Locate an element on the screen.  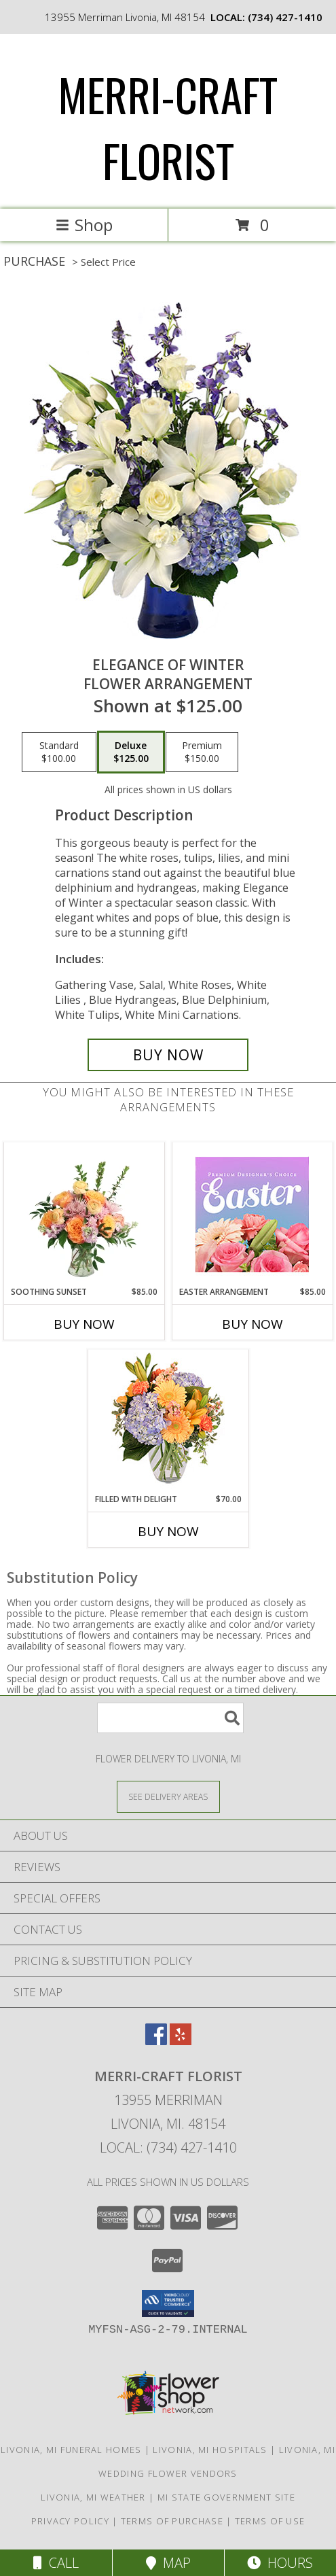
[View Filled with Delight Vase Arrangement Info] is located at coordinates (168, 1422).